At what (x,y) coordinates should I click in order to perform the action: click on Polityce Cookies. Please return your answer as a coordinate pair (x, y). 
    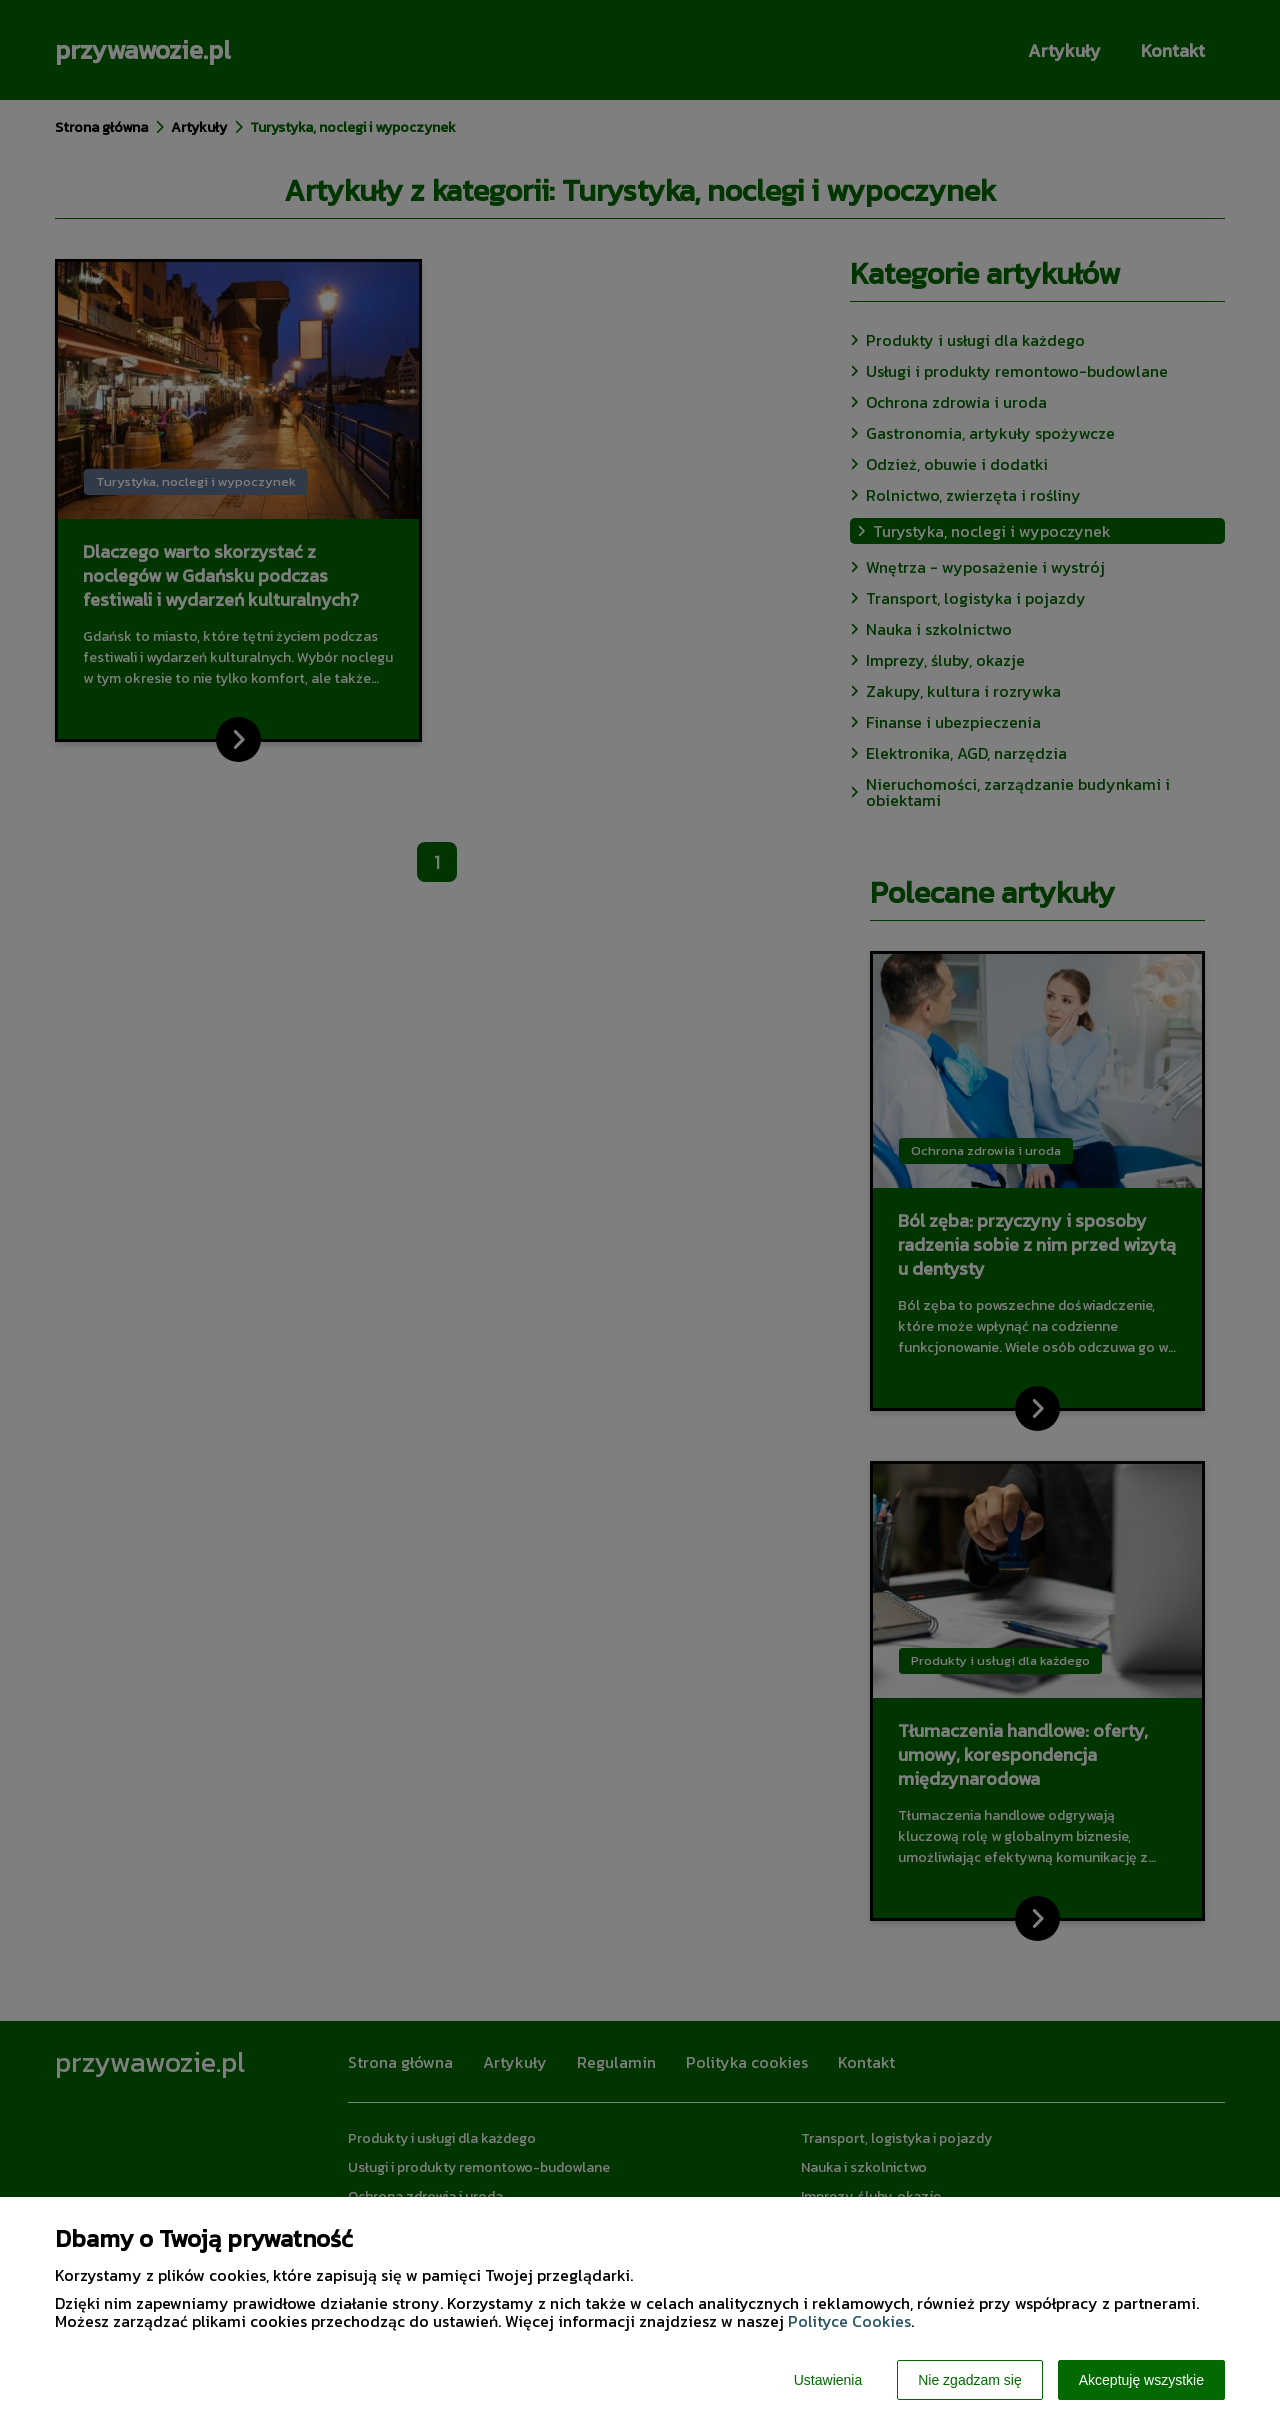
    Looking at the image, I should click on (849, 2321).